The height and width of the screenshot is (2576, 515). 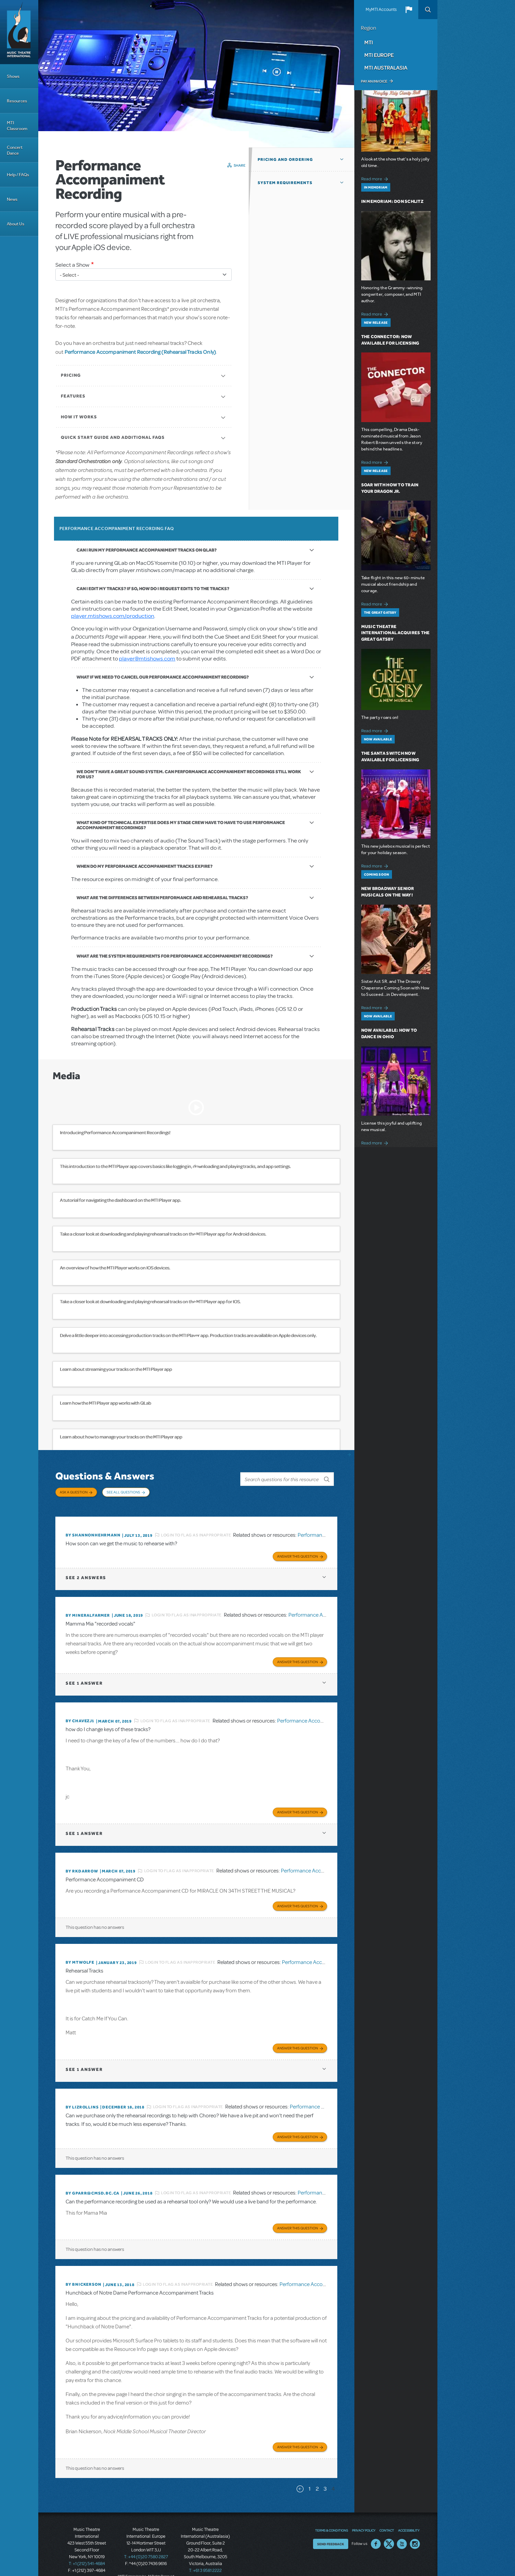 I want to click on System Requirements [button], so click(x=285, y=182).